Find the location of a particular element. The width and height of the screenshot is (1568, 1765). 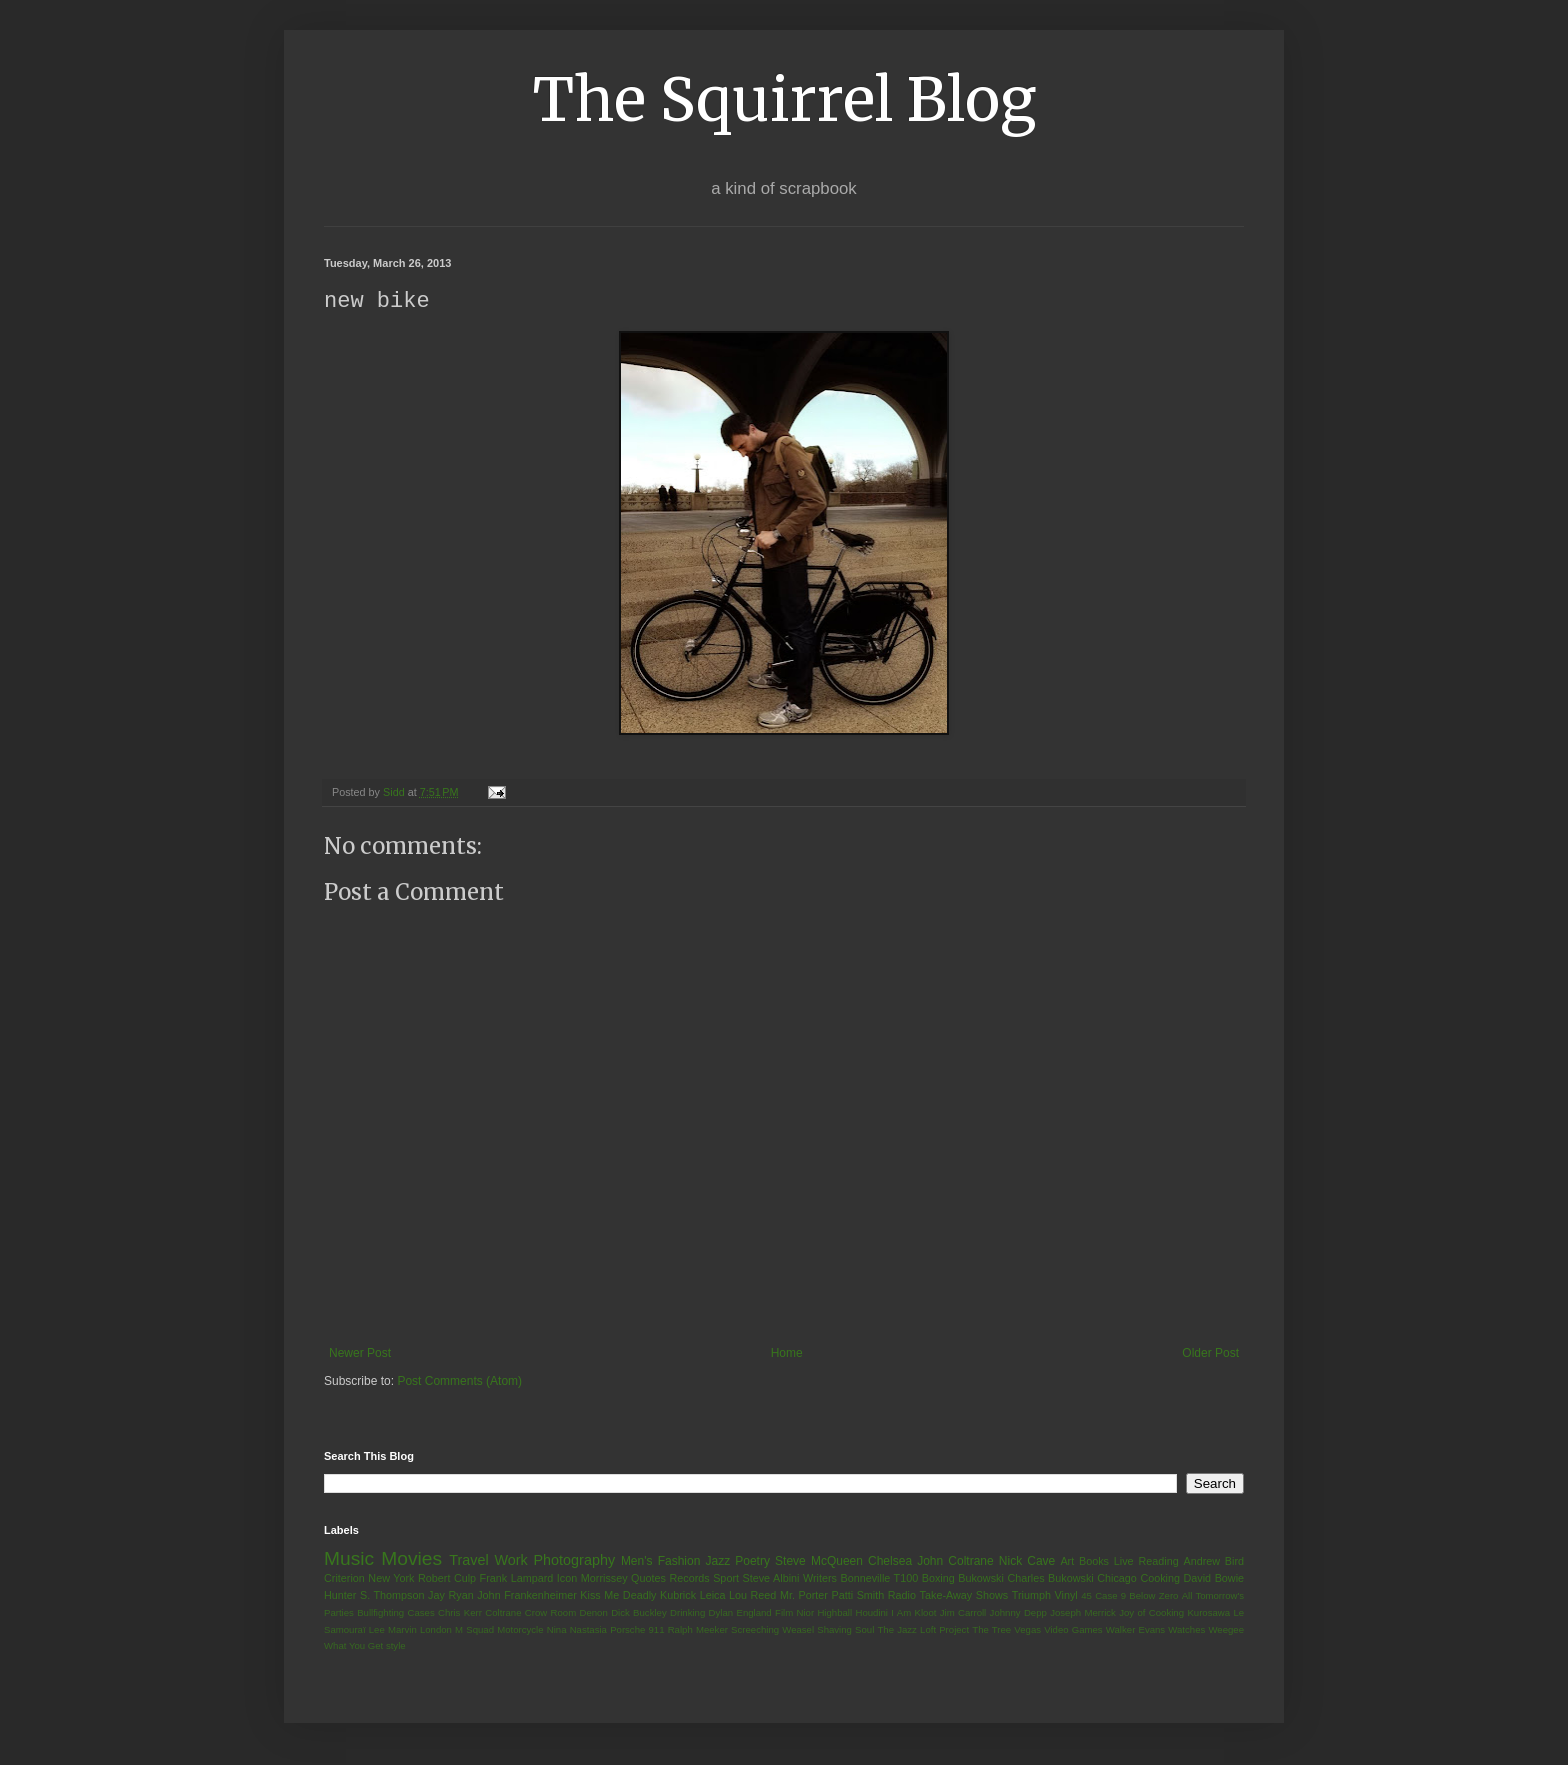

Live is located at coordinates (1124, 1562).